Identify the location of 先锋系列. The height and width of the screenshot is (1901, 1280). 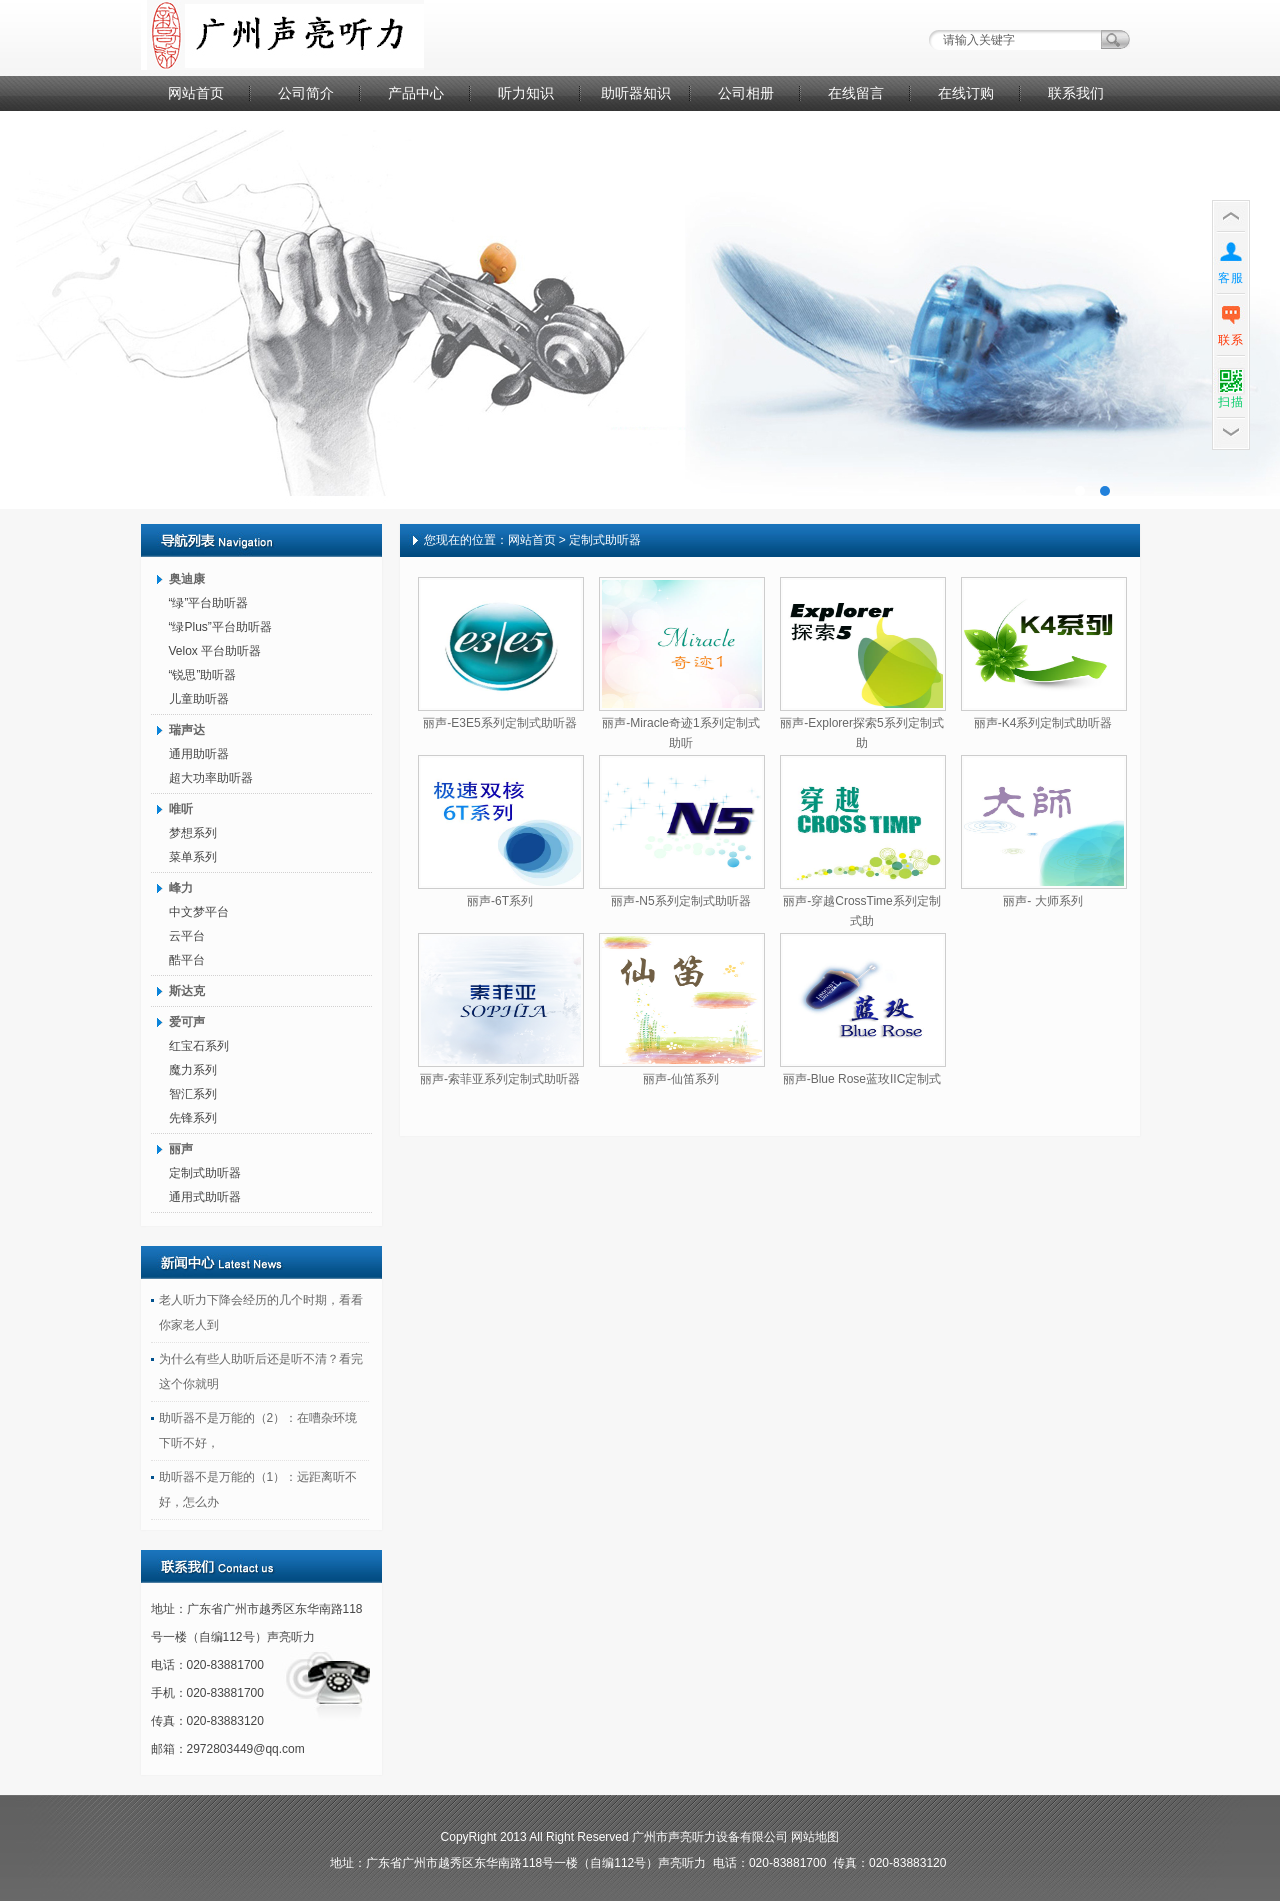
(193, 1118).